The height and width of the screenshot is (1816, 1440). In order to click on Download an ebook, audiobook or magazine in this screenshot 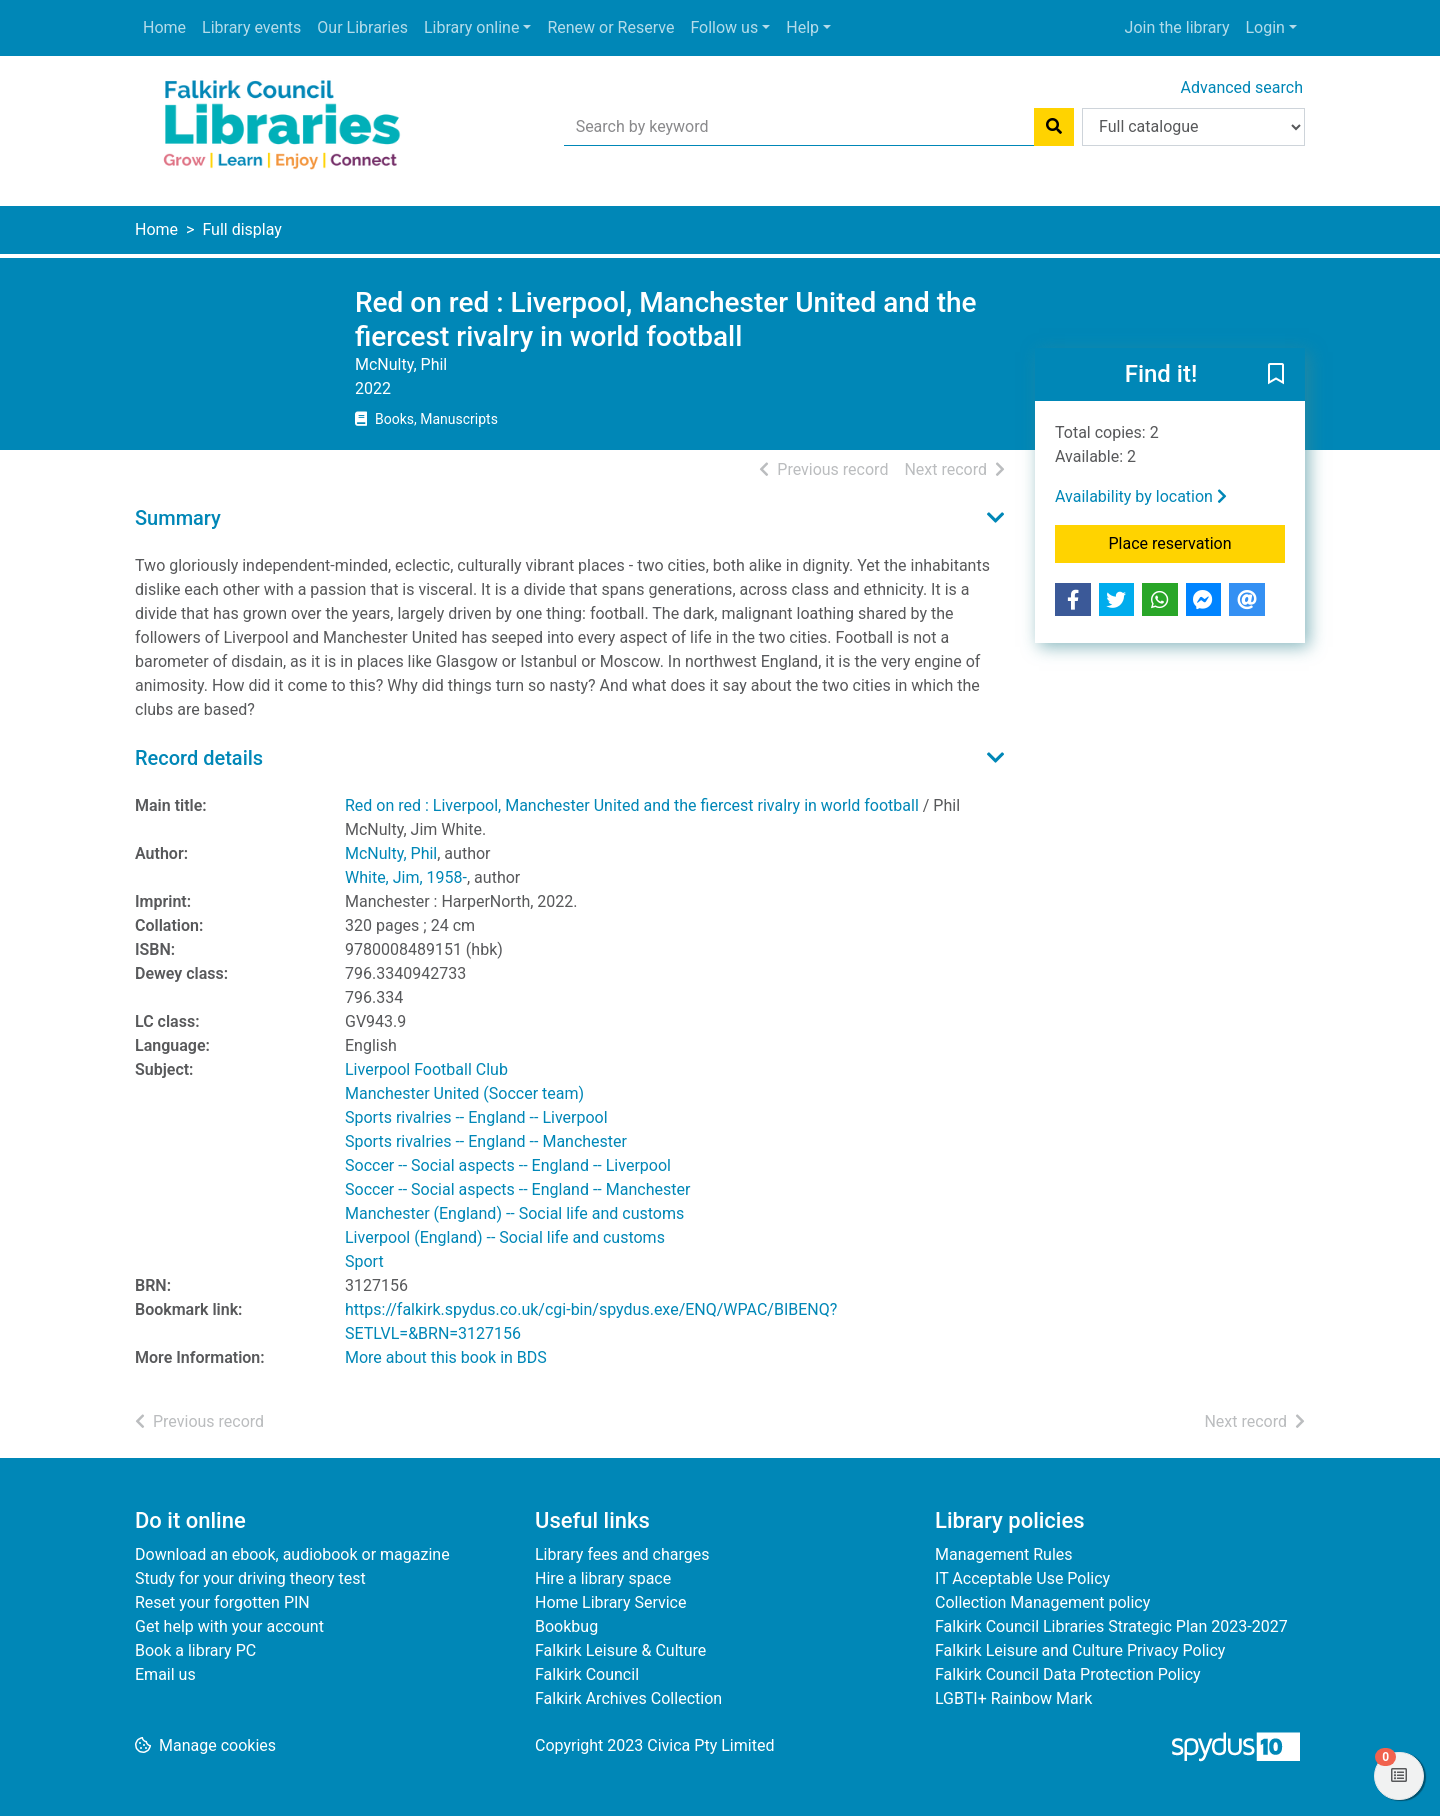, I will do `click(292, 1554)`.